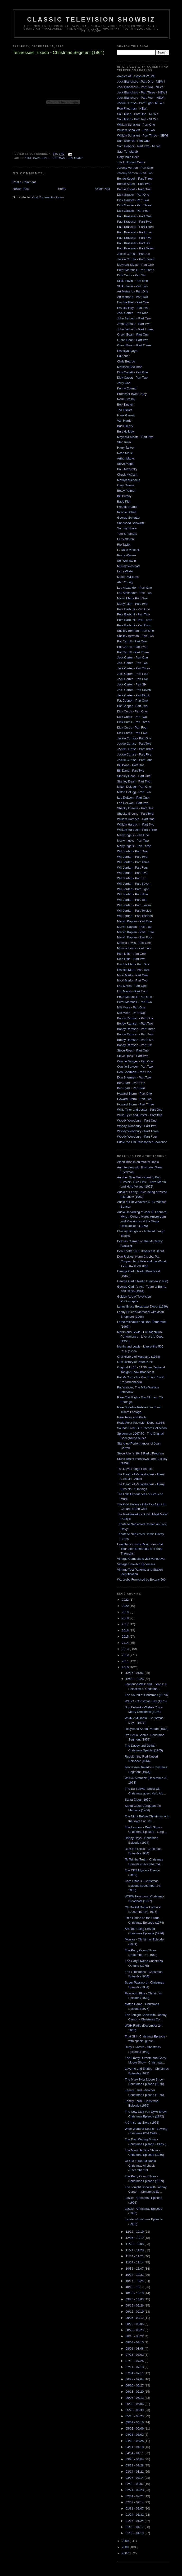  Describe the element at coordinates (132, 340) in the screenshot. I see `Orson Bean - Part Two` at that location.